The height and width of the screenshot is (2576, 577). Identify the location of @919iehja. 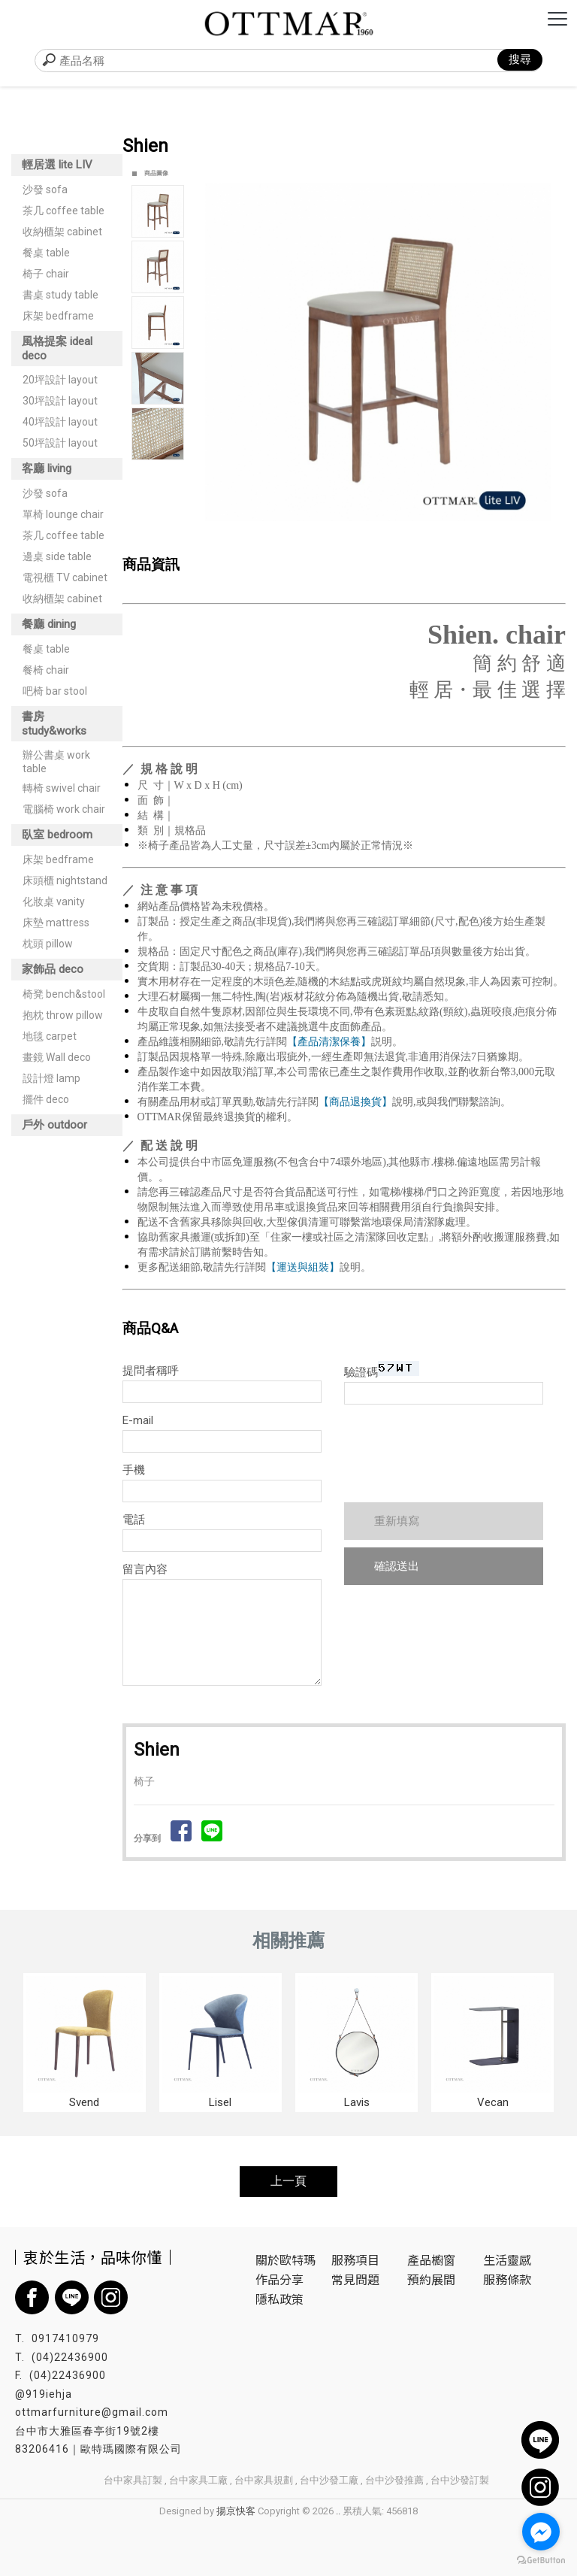
(43, 2394).